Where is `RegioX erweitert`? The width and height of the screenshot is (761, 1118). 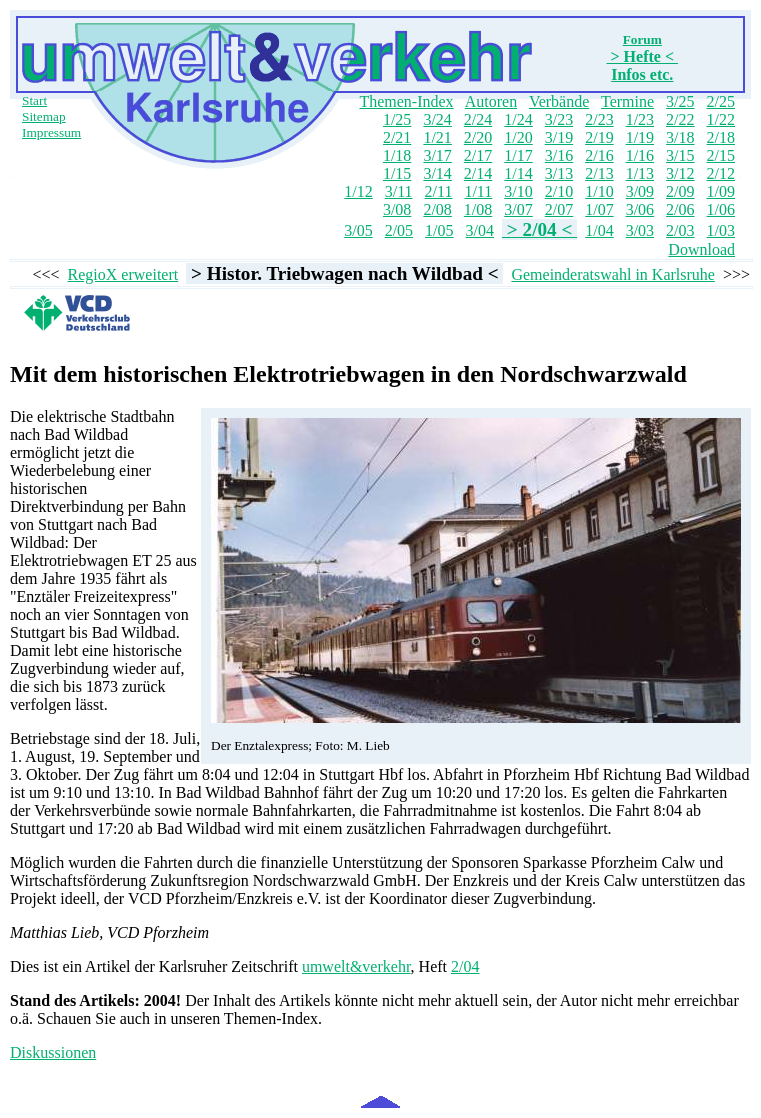 RegioX erweitert is located at coordinates (123, 274).